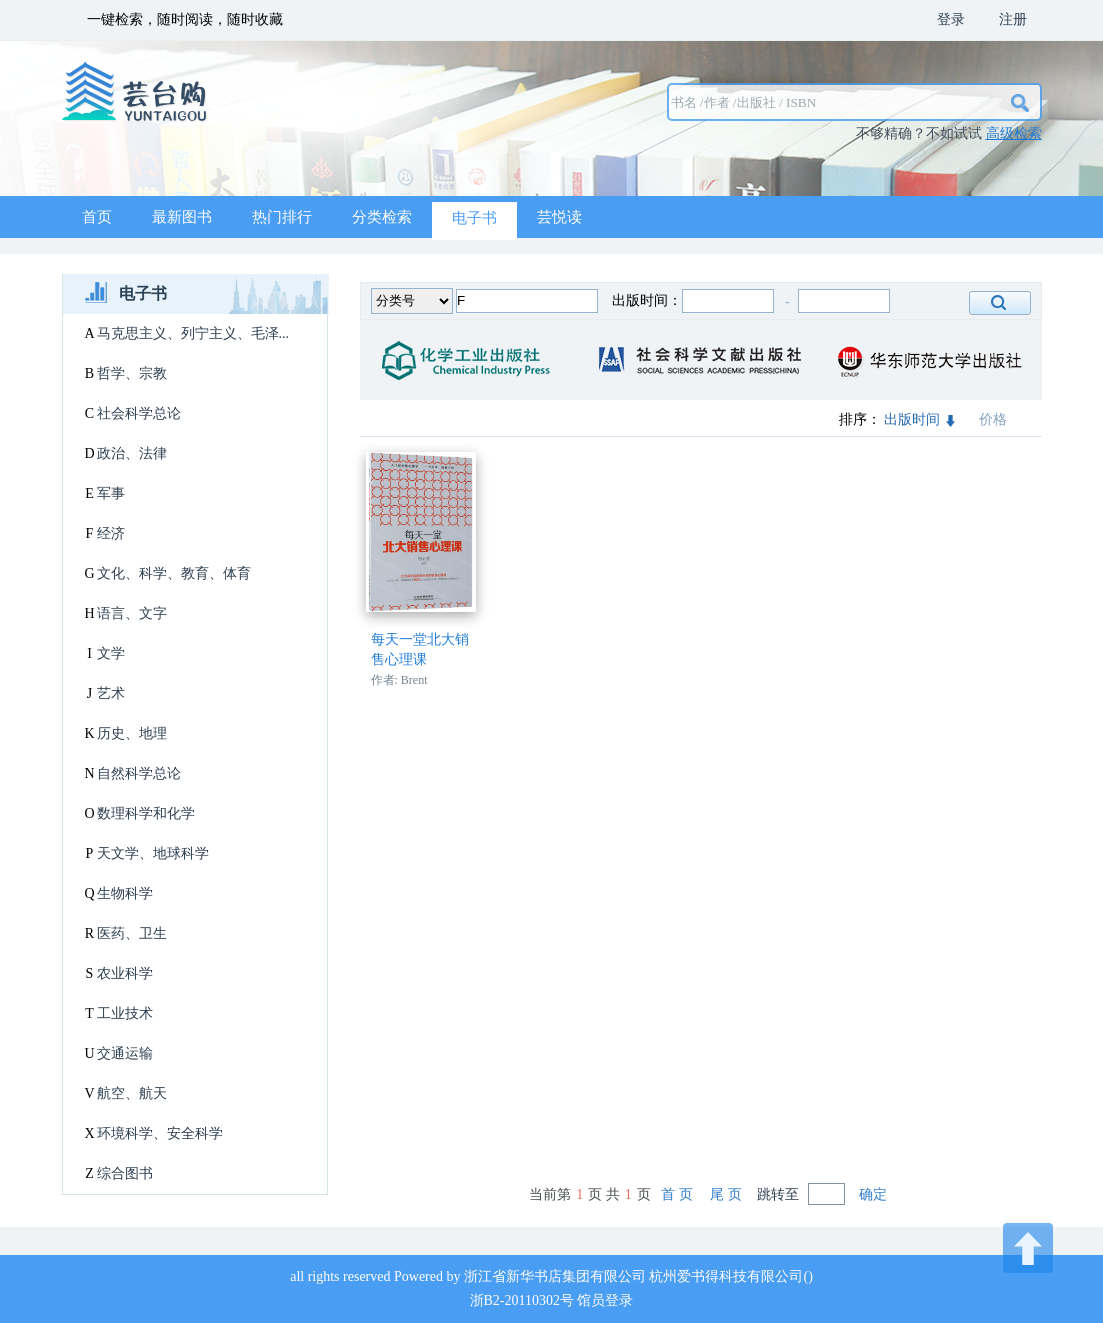  What do you see at coordinates (111, 493) in the screenshot?
I see `军事` at bounding box center [111, 493].